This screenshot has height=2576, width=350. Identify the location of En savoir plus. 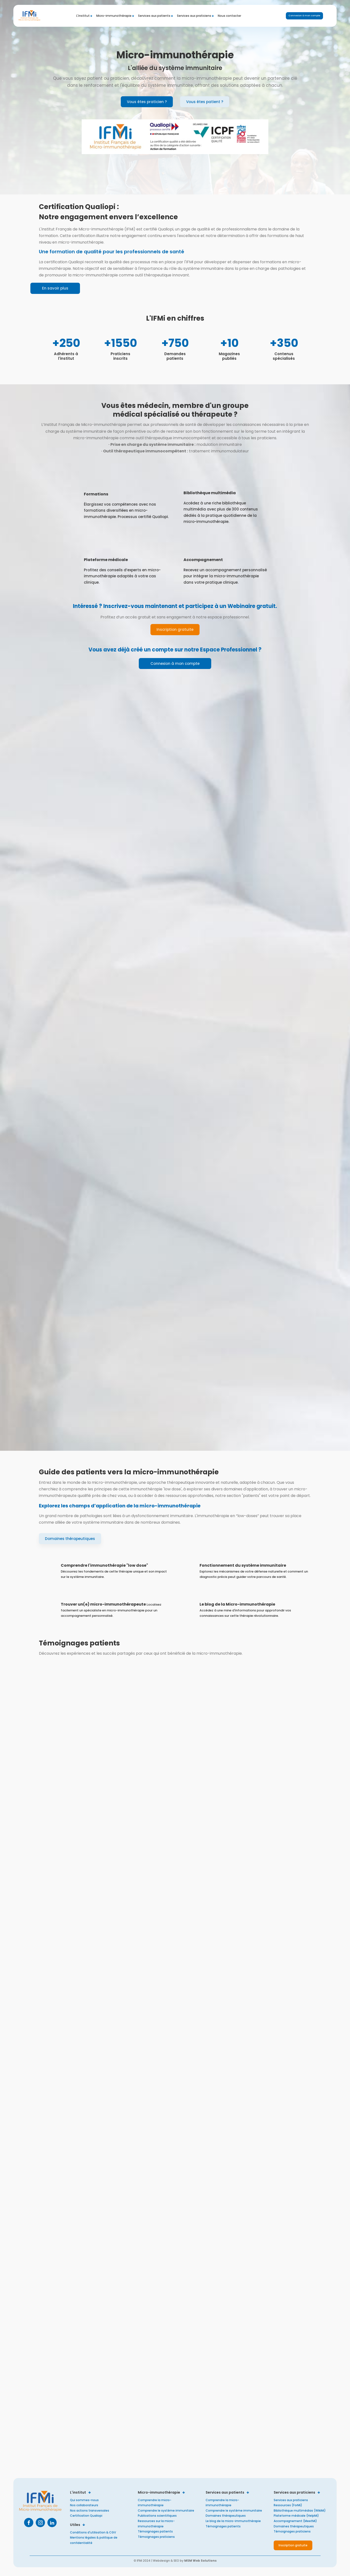
(55, 288).